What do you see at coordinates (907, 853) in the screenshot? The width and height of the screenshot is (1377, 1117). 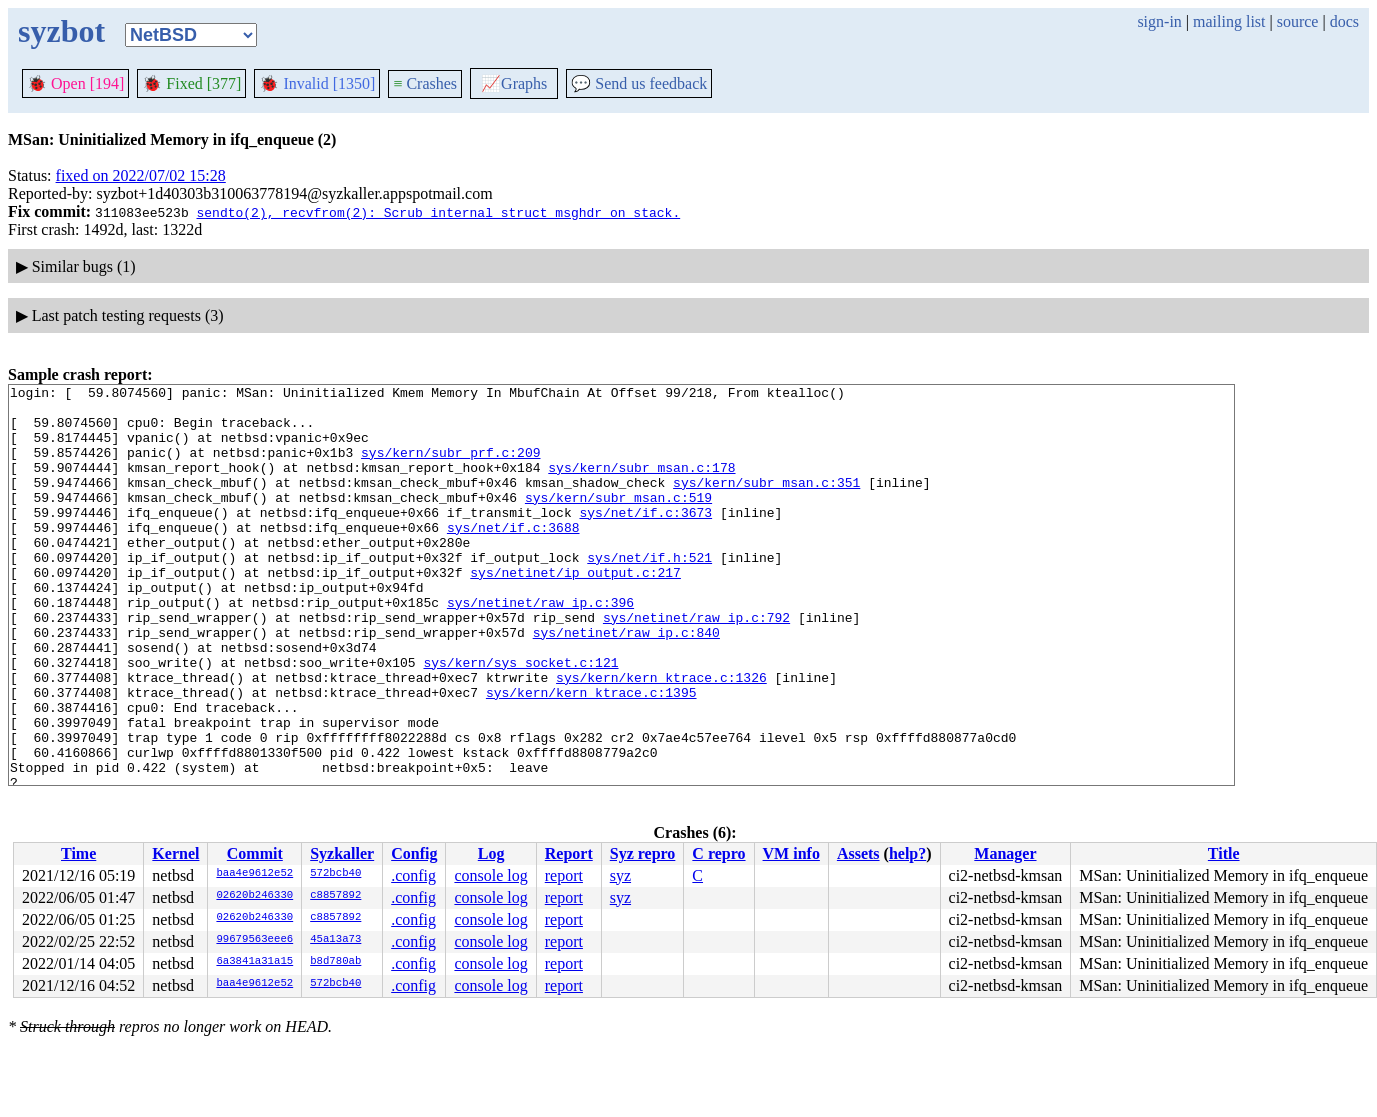 I see `help?` at bounding box center [907, 853].